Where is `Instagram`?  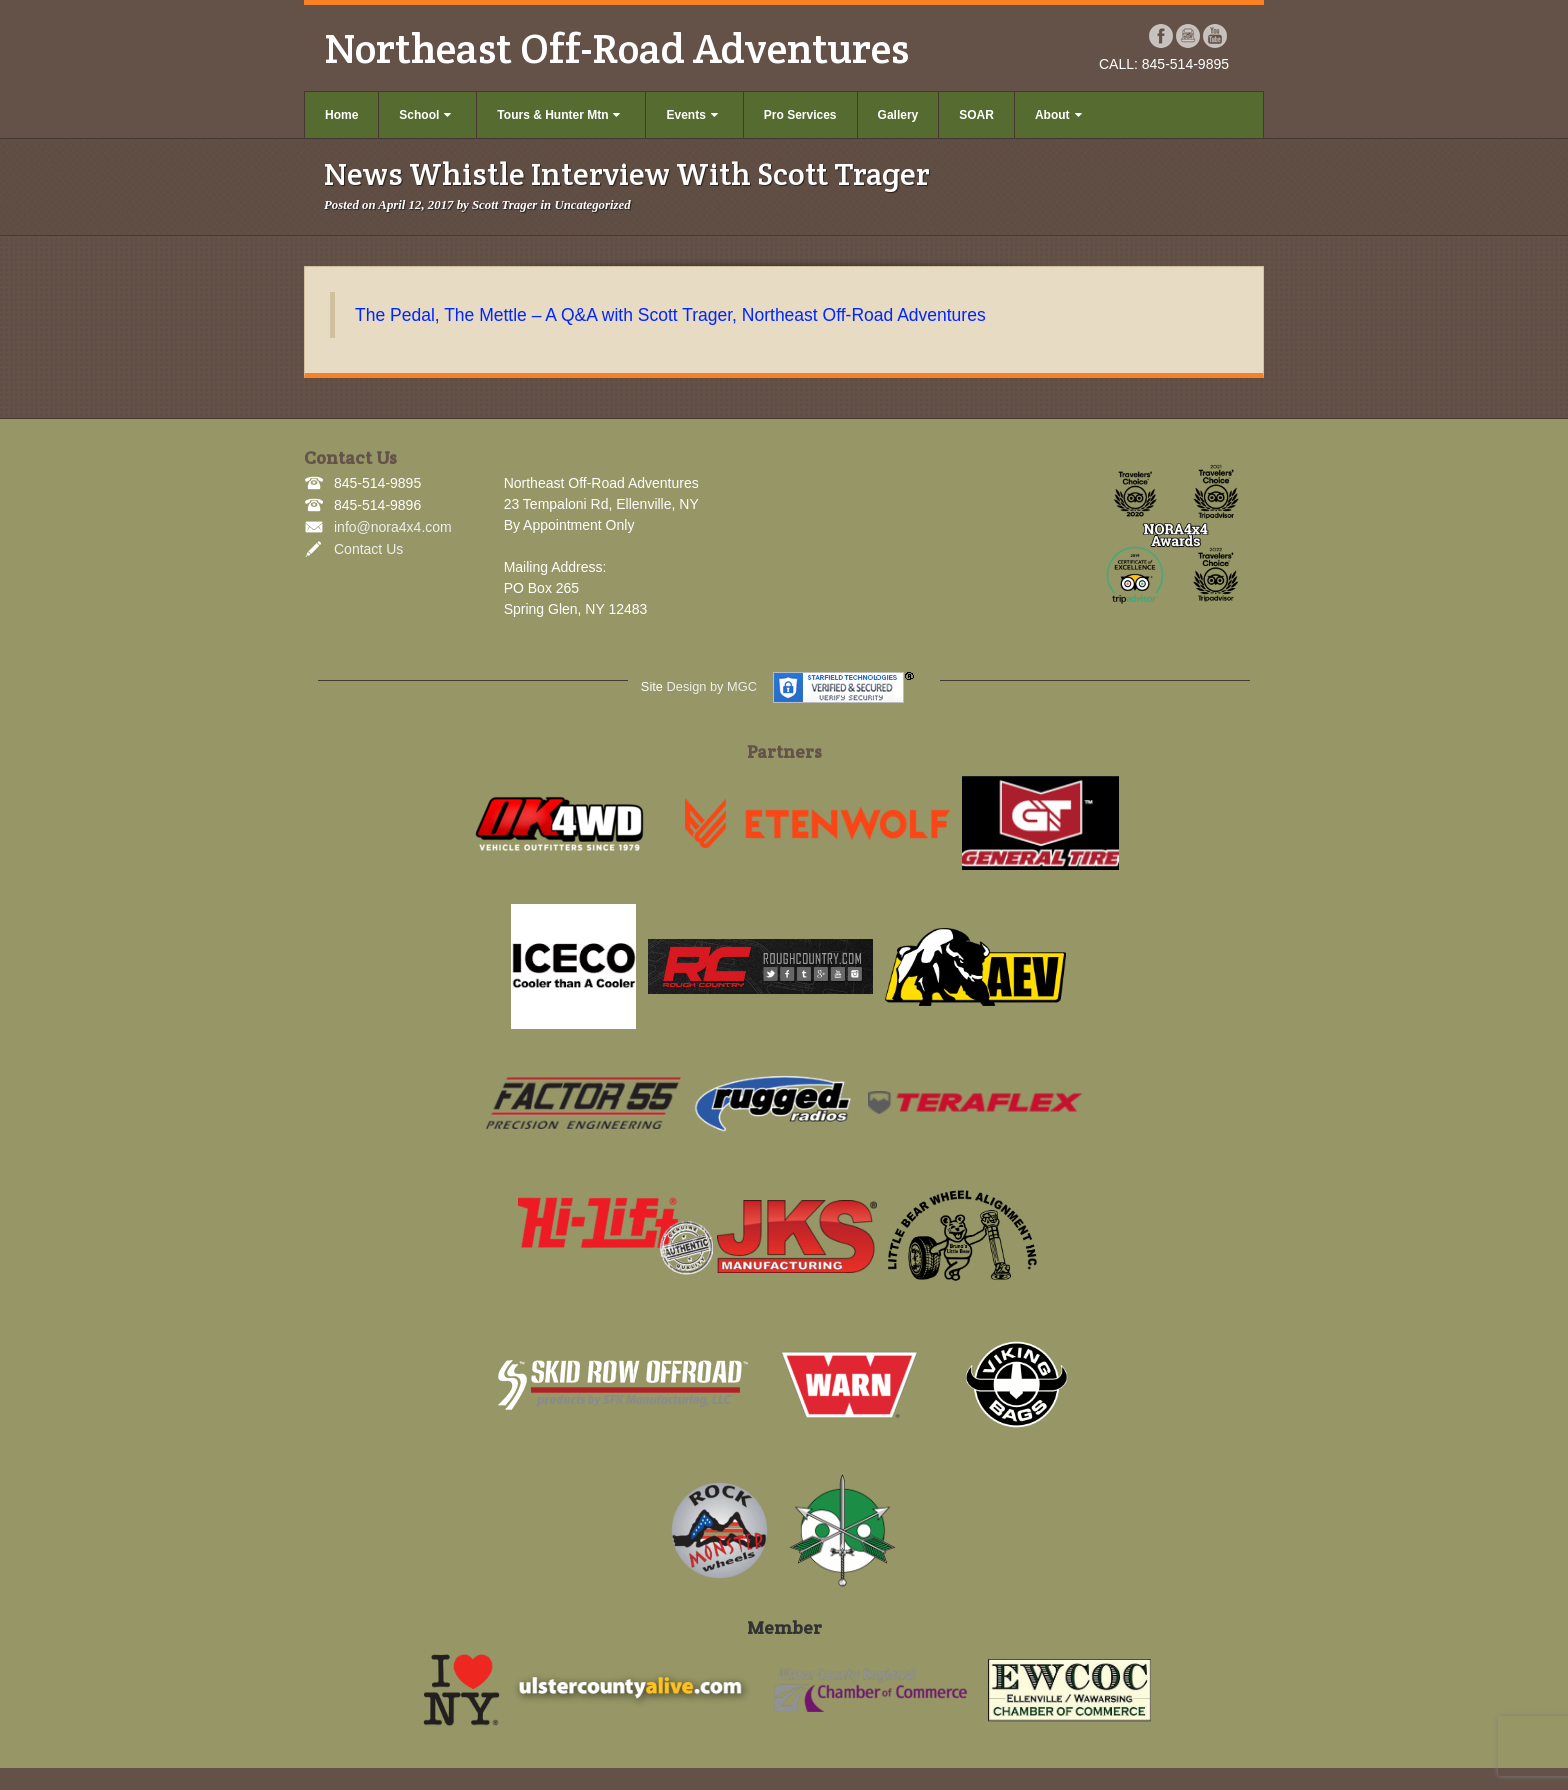 Instagram is located at coordinates (1188, 36).